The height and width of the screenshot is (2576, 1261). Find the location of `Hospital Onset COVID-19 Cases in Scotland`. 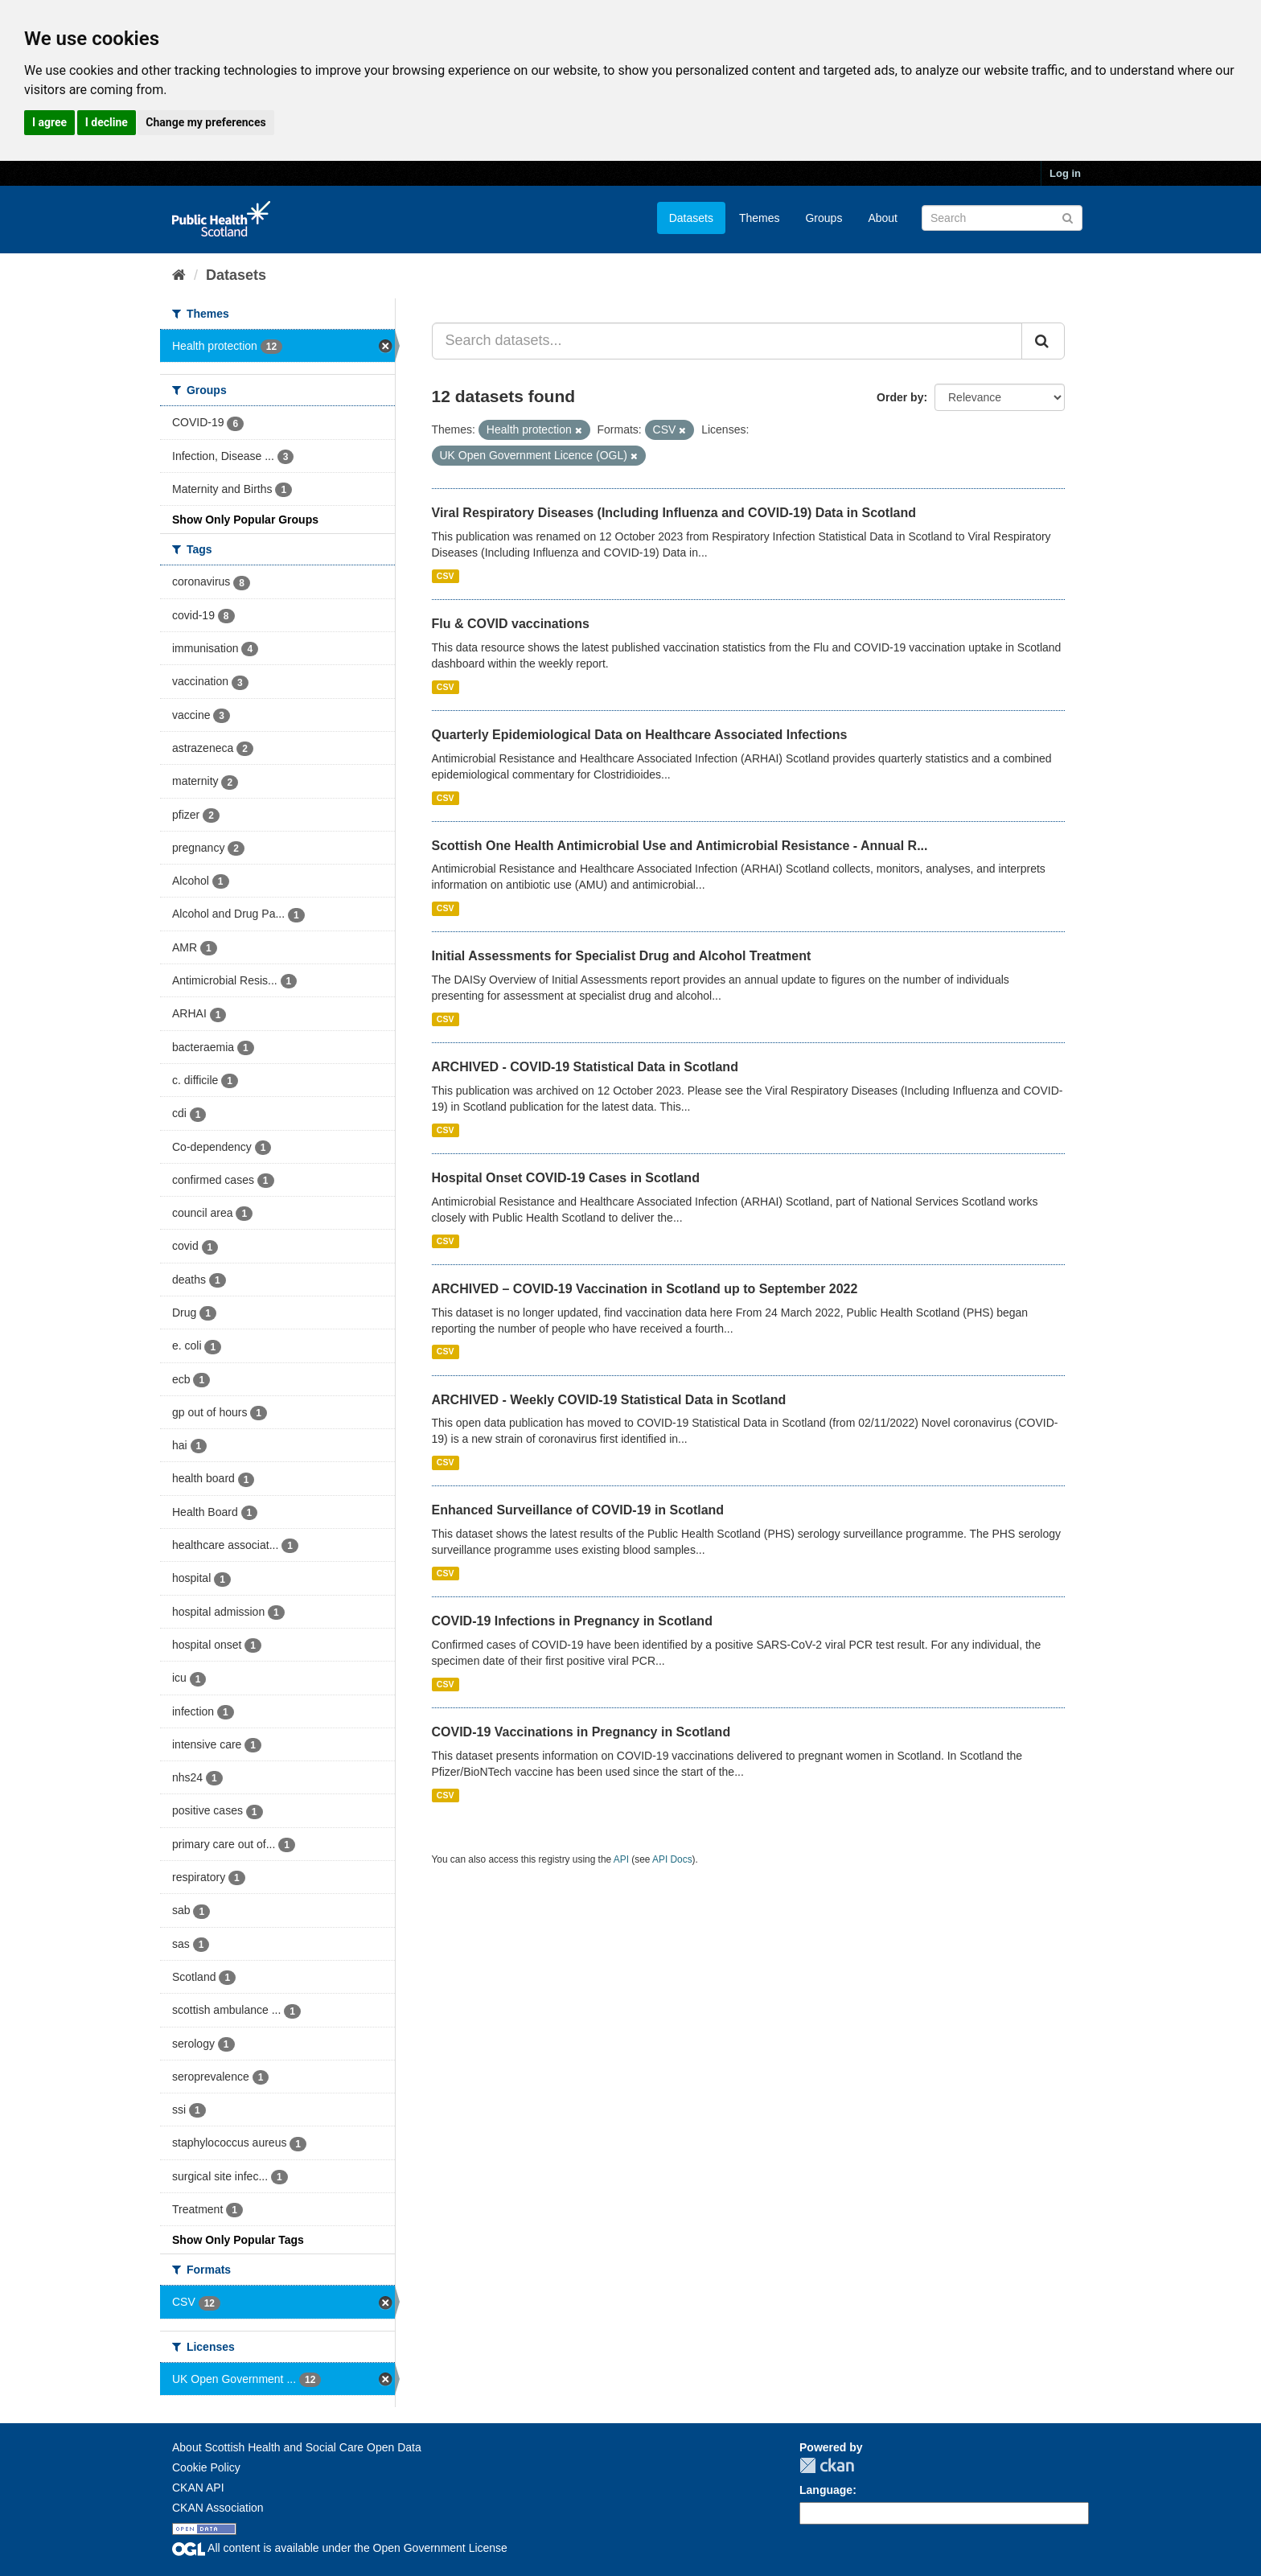

Hospital Onset COVID-19 Cases in Scotland is located at coordinates (566, 1178).